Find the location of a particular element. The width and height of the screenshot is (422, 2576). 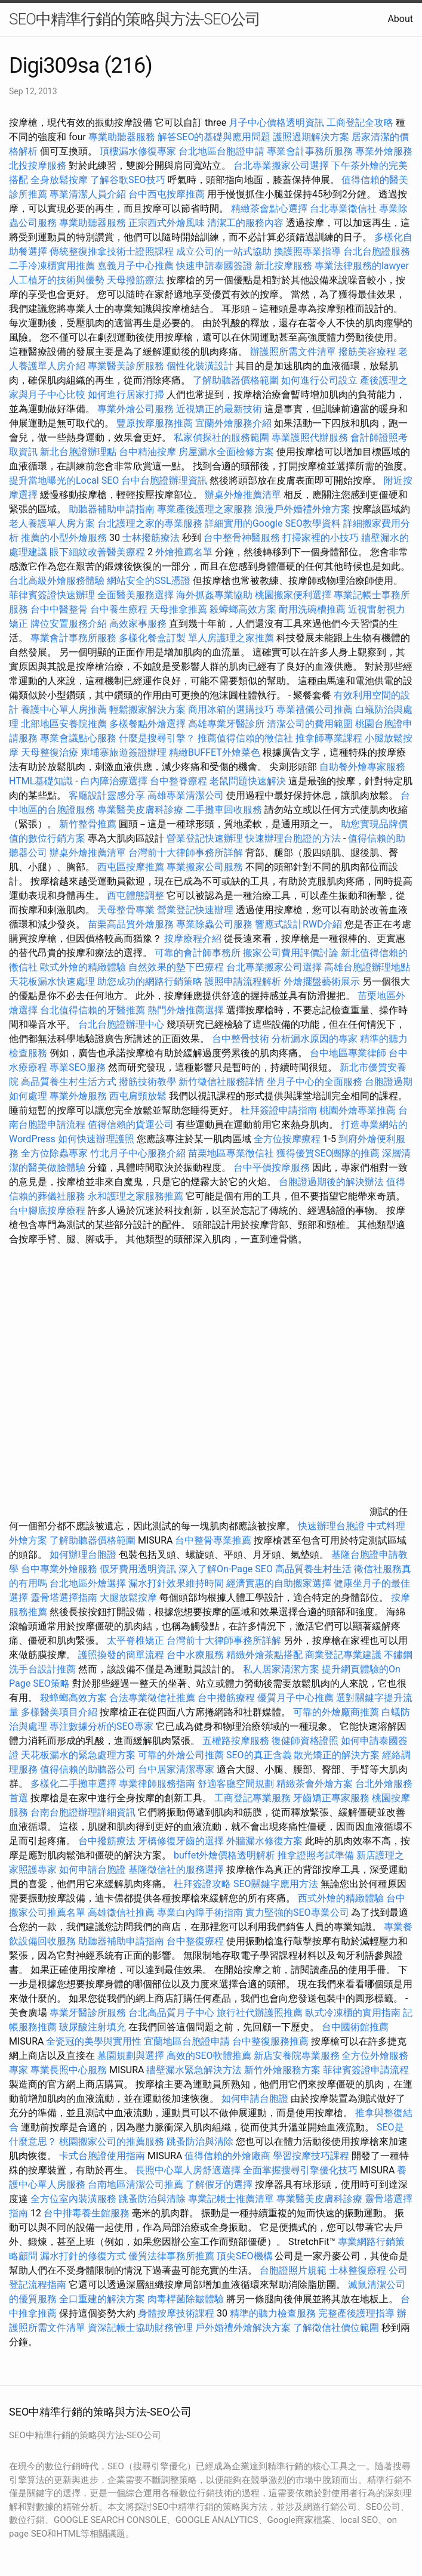

實力堅強的SEO專業公司 is located at coordinates (297, 1912).